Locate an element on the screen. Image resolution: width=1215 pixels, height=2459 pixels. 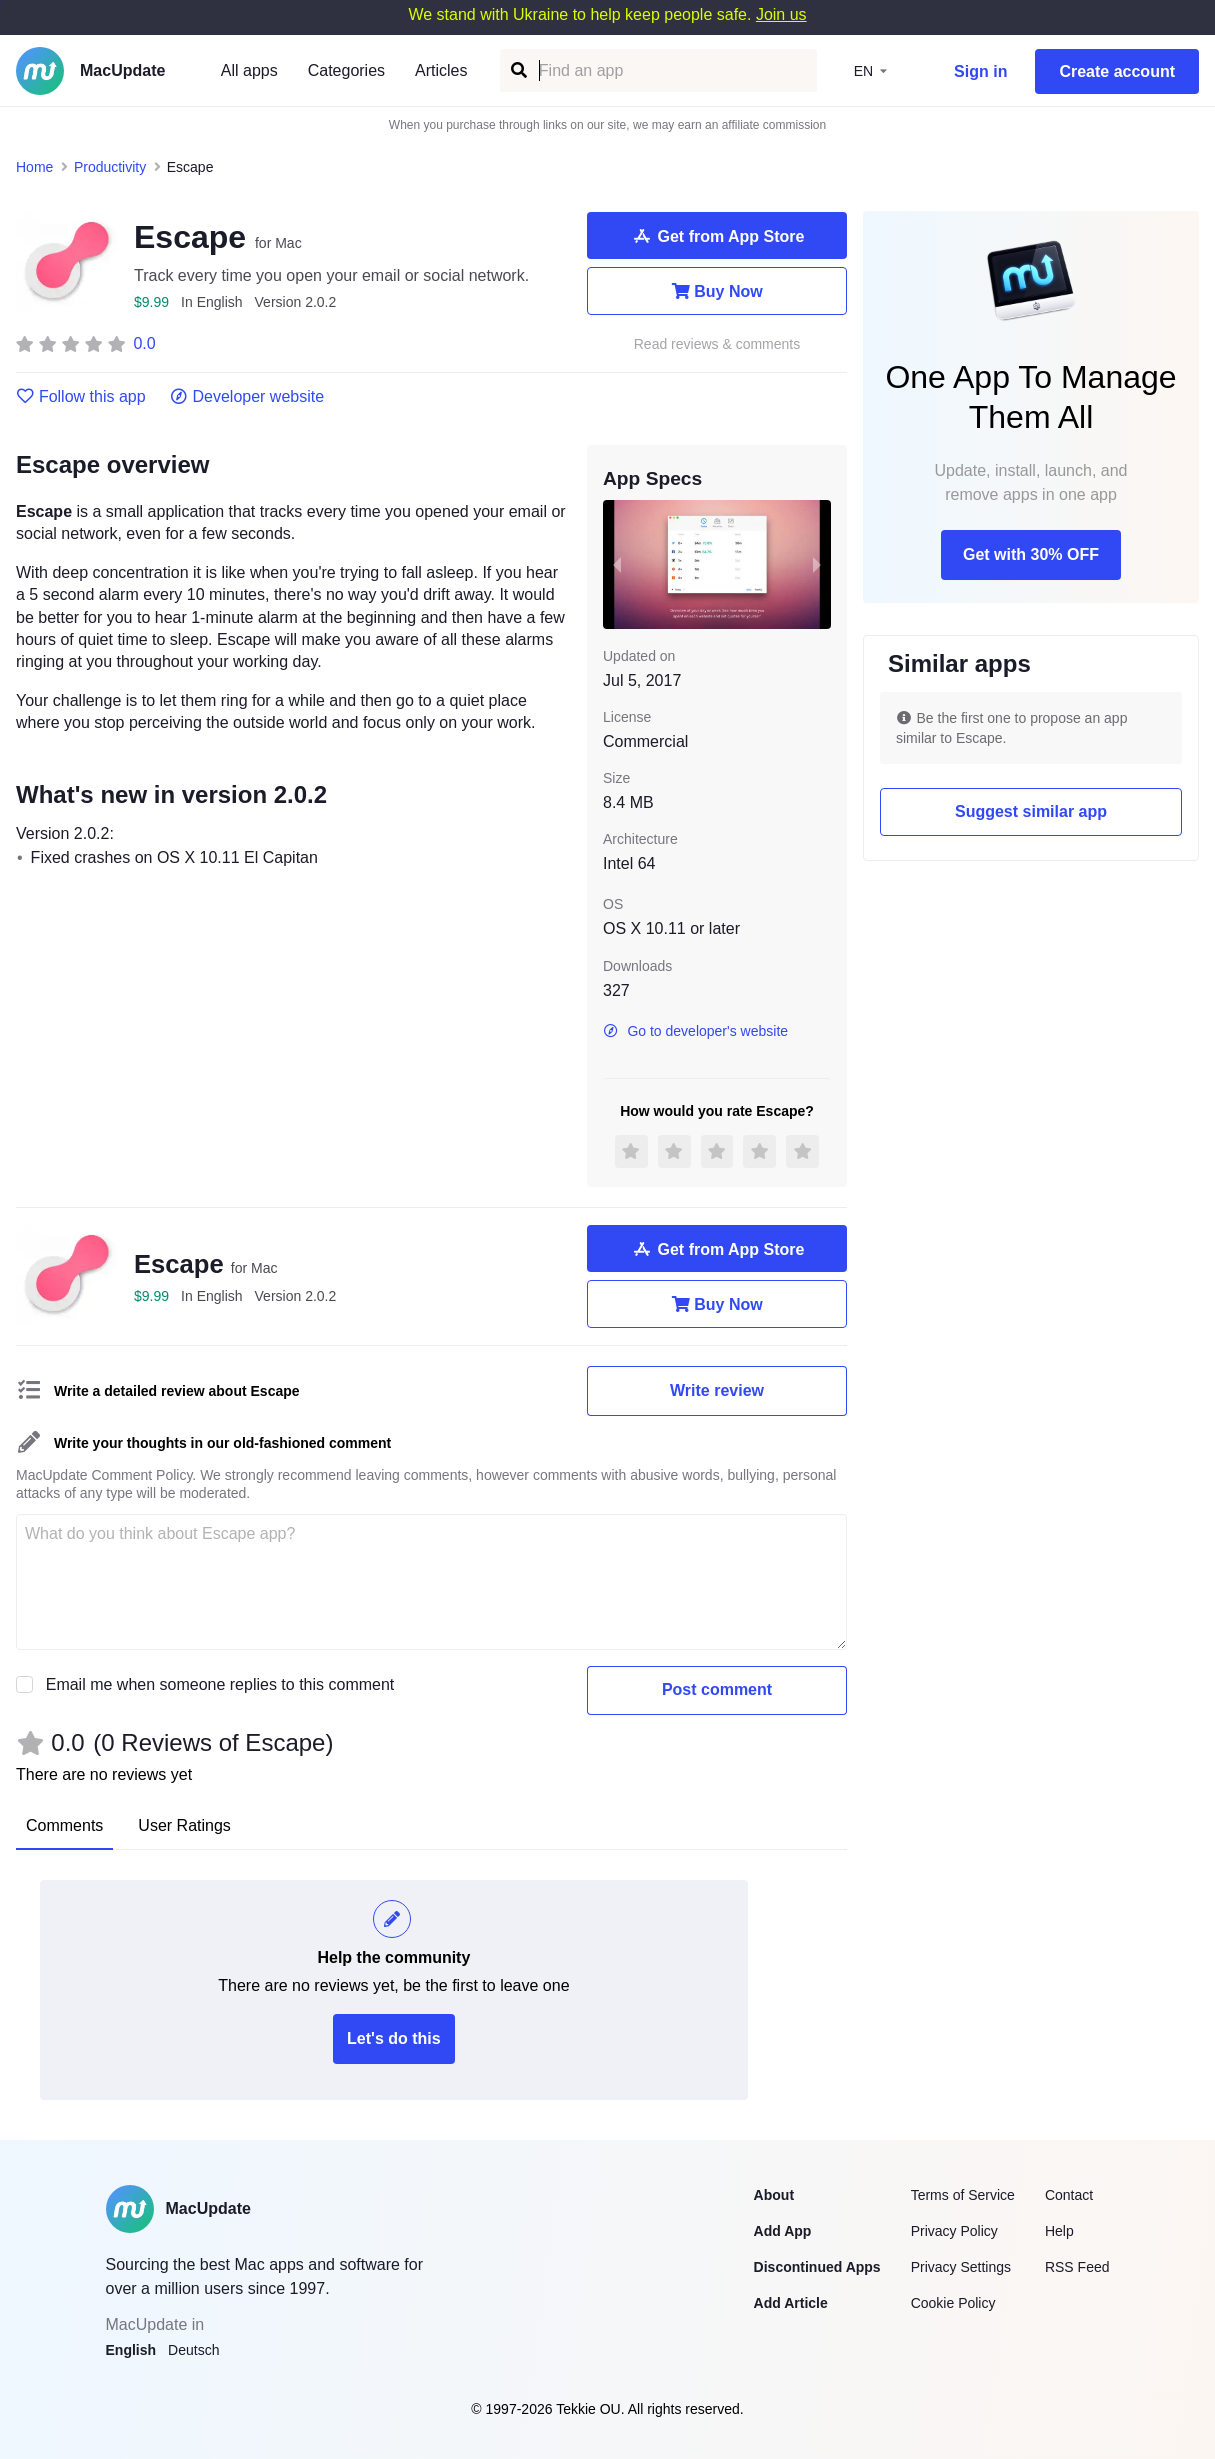
Add App is located at coordinates (783, 2231).